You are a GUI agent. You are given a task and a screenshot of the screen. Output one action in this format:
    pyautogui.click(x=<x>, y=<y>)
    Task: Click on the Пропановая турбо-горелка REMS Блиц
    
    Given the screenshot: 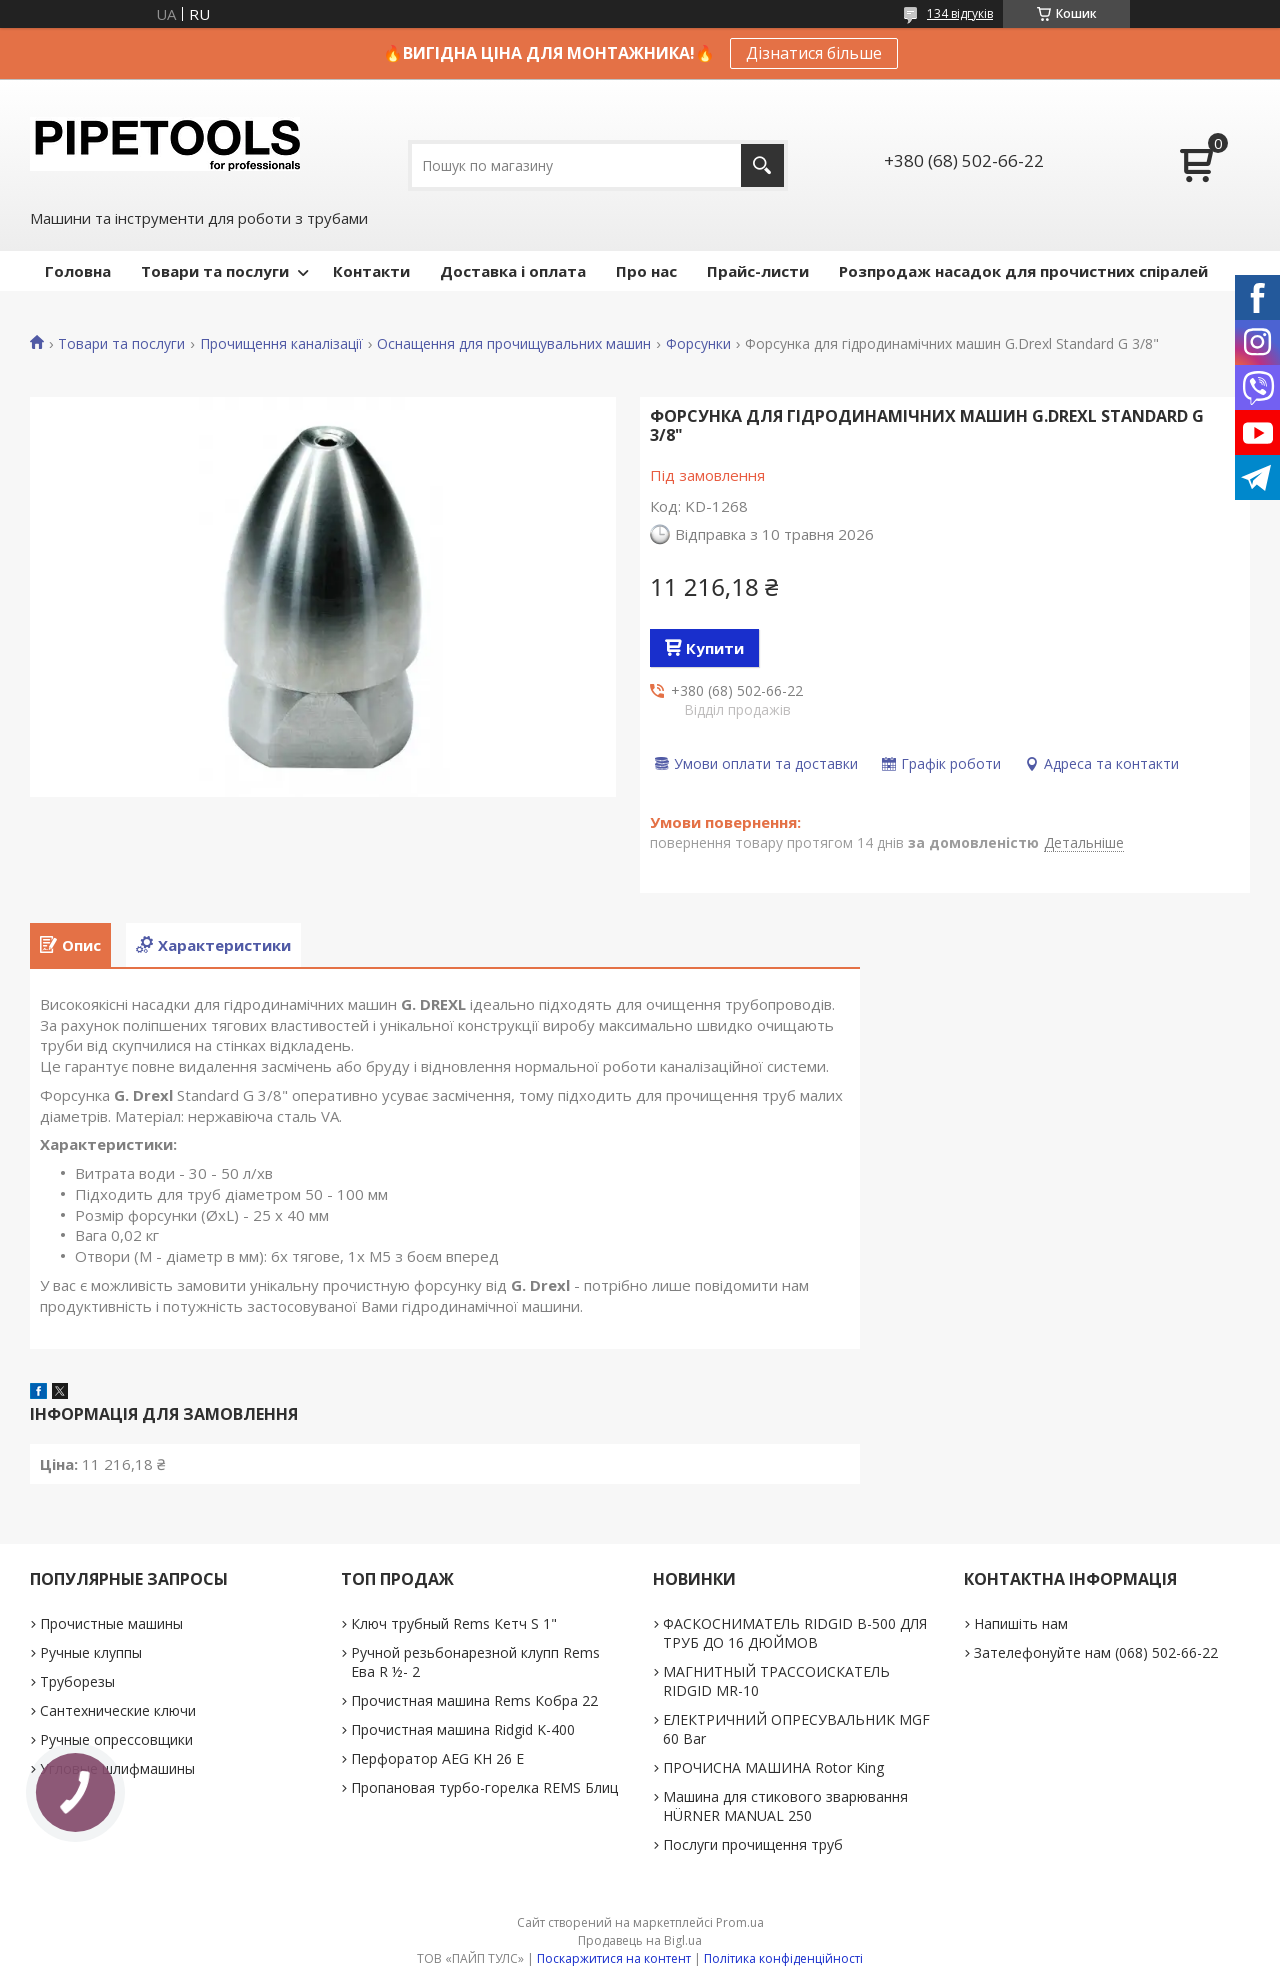 What is the action you would take?
    pyautogui.click(x=484, y=1787)
    